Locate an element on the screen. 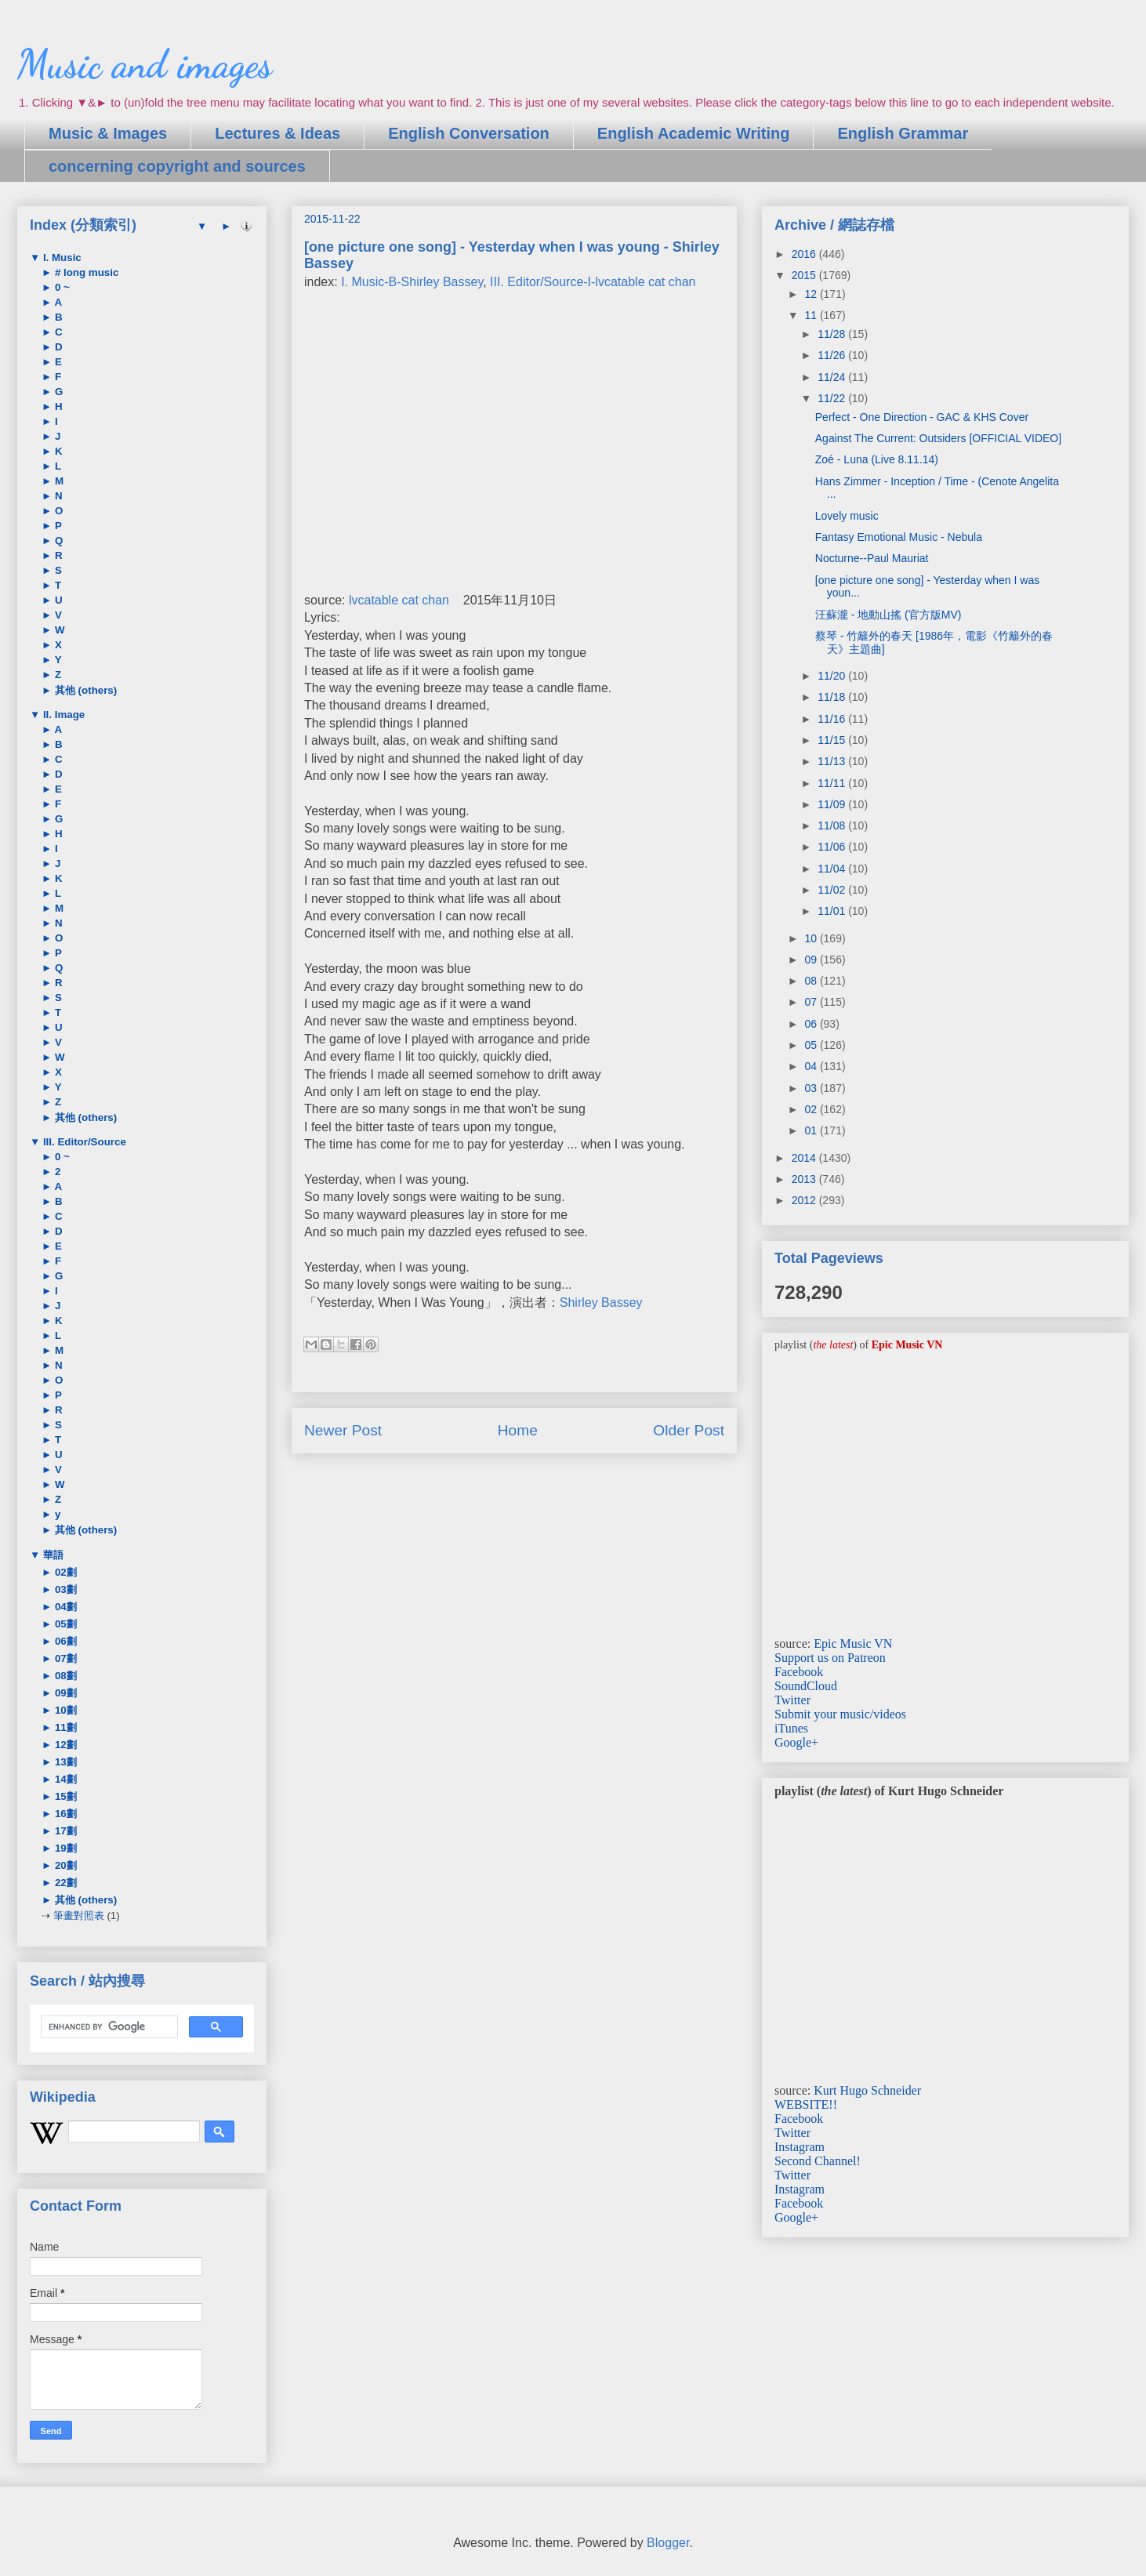 The height and width of the screenshot is (2576, 1146). 11/26 is located at coordinates (833, 355).